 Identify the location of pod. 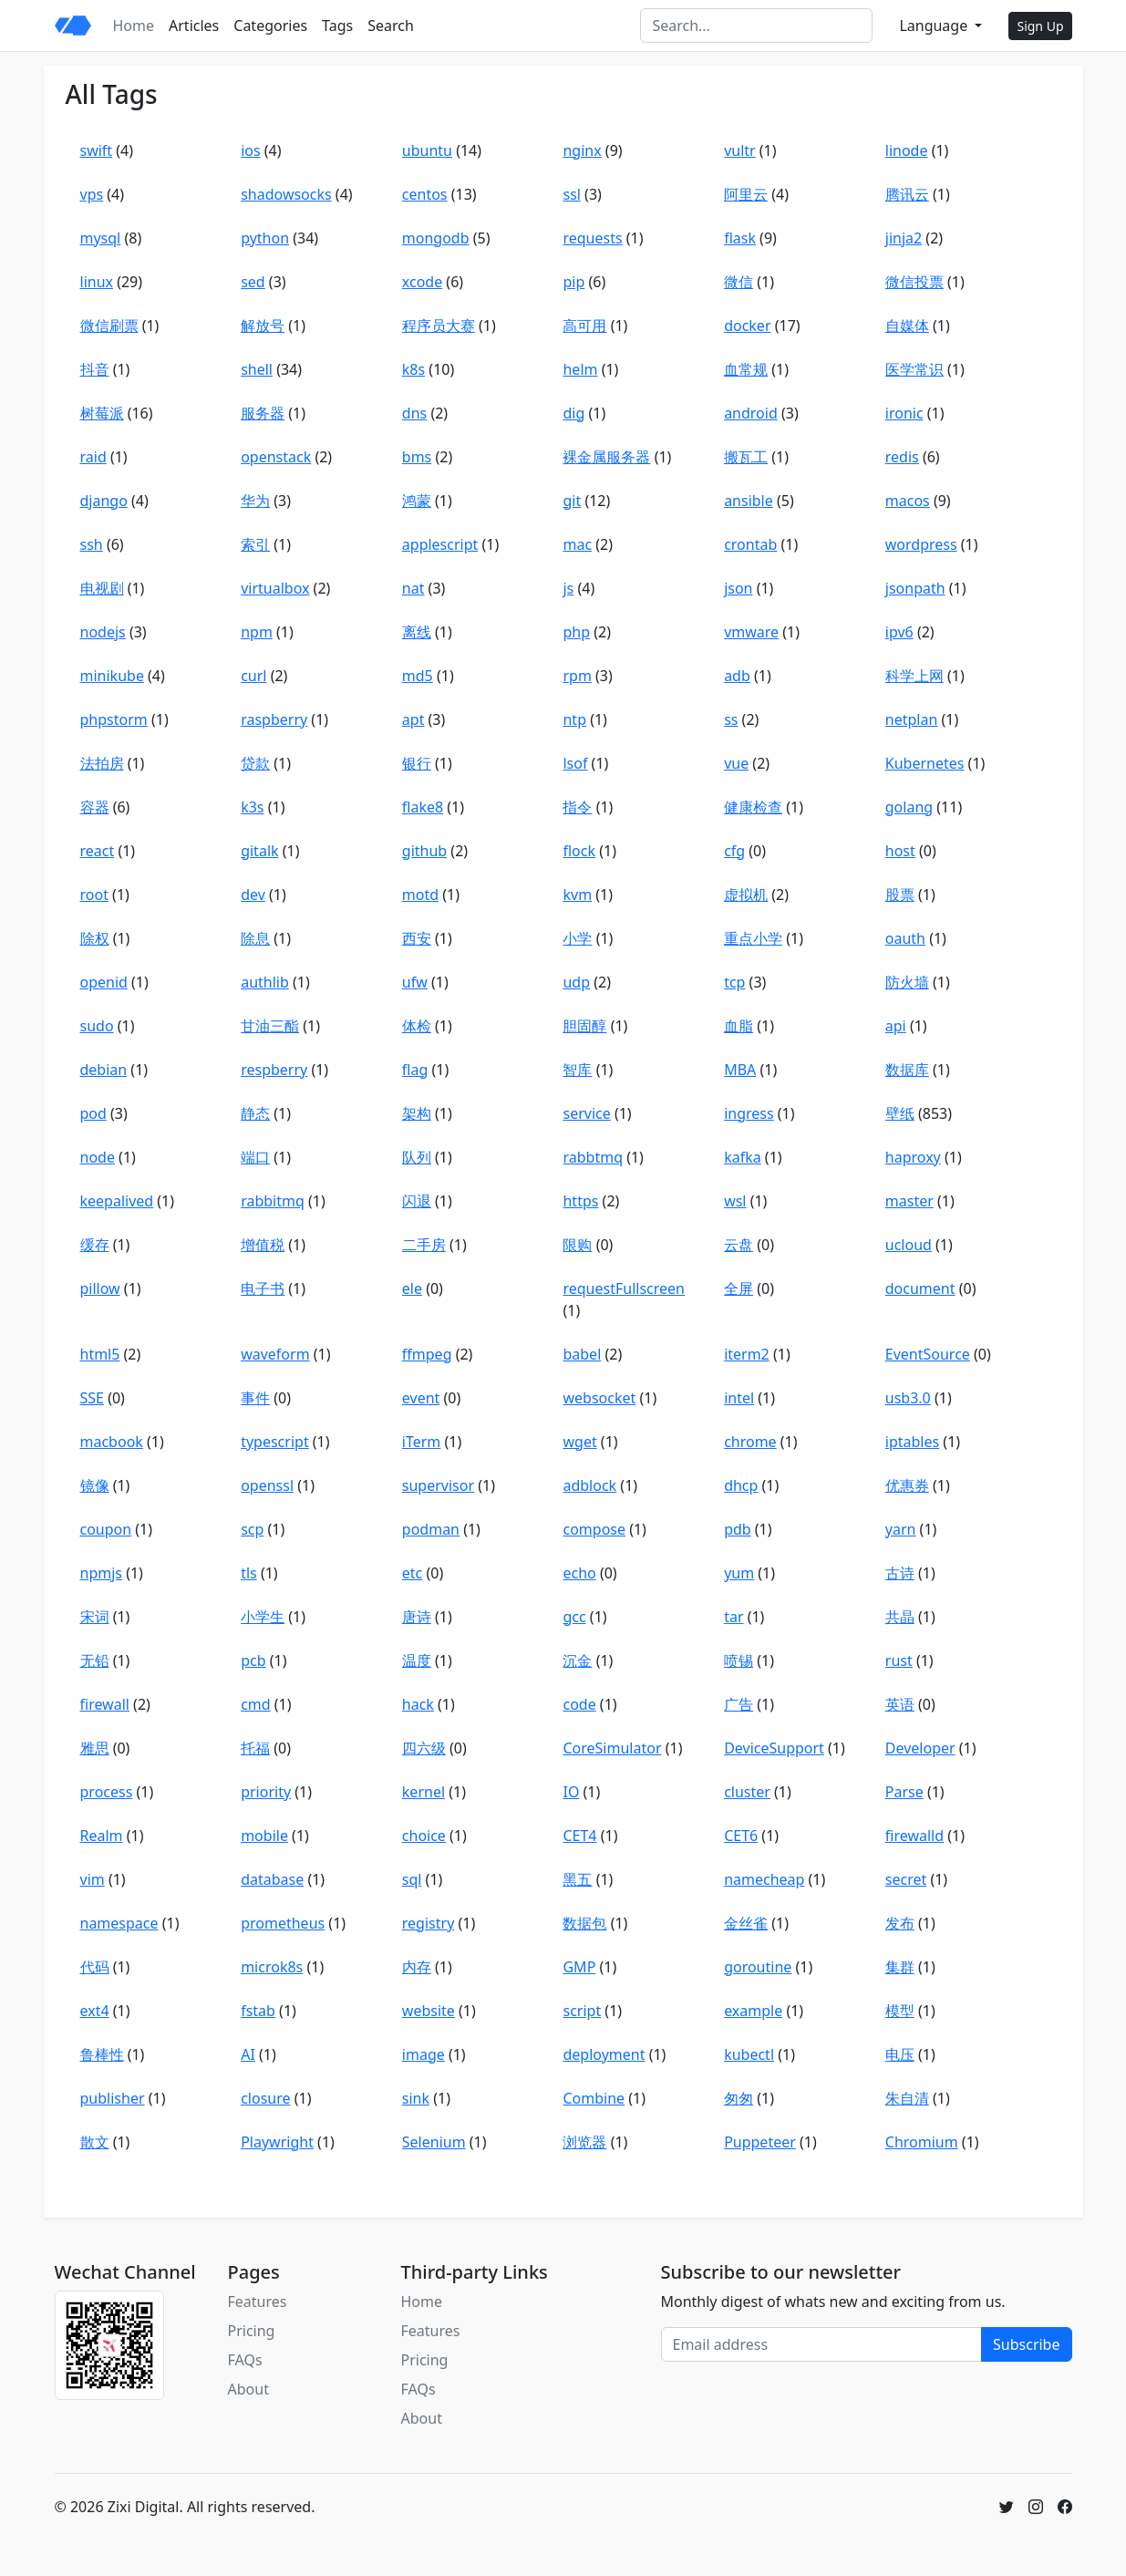
(93, 1113).